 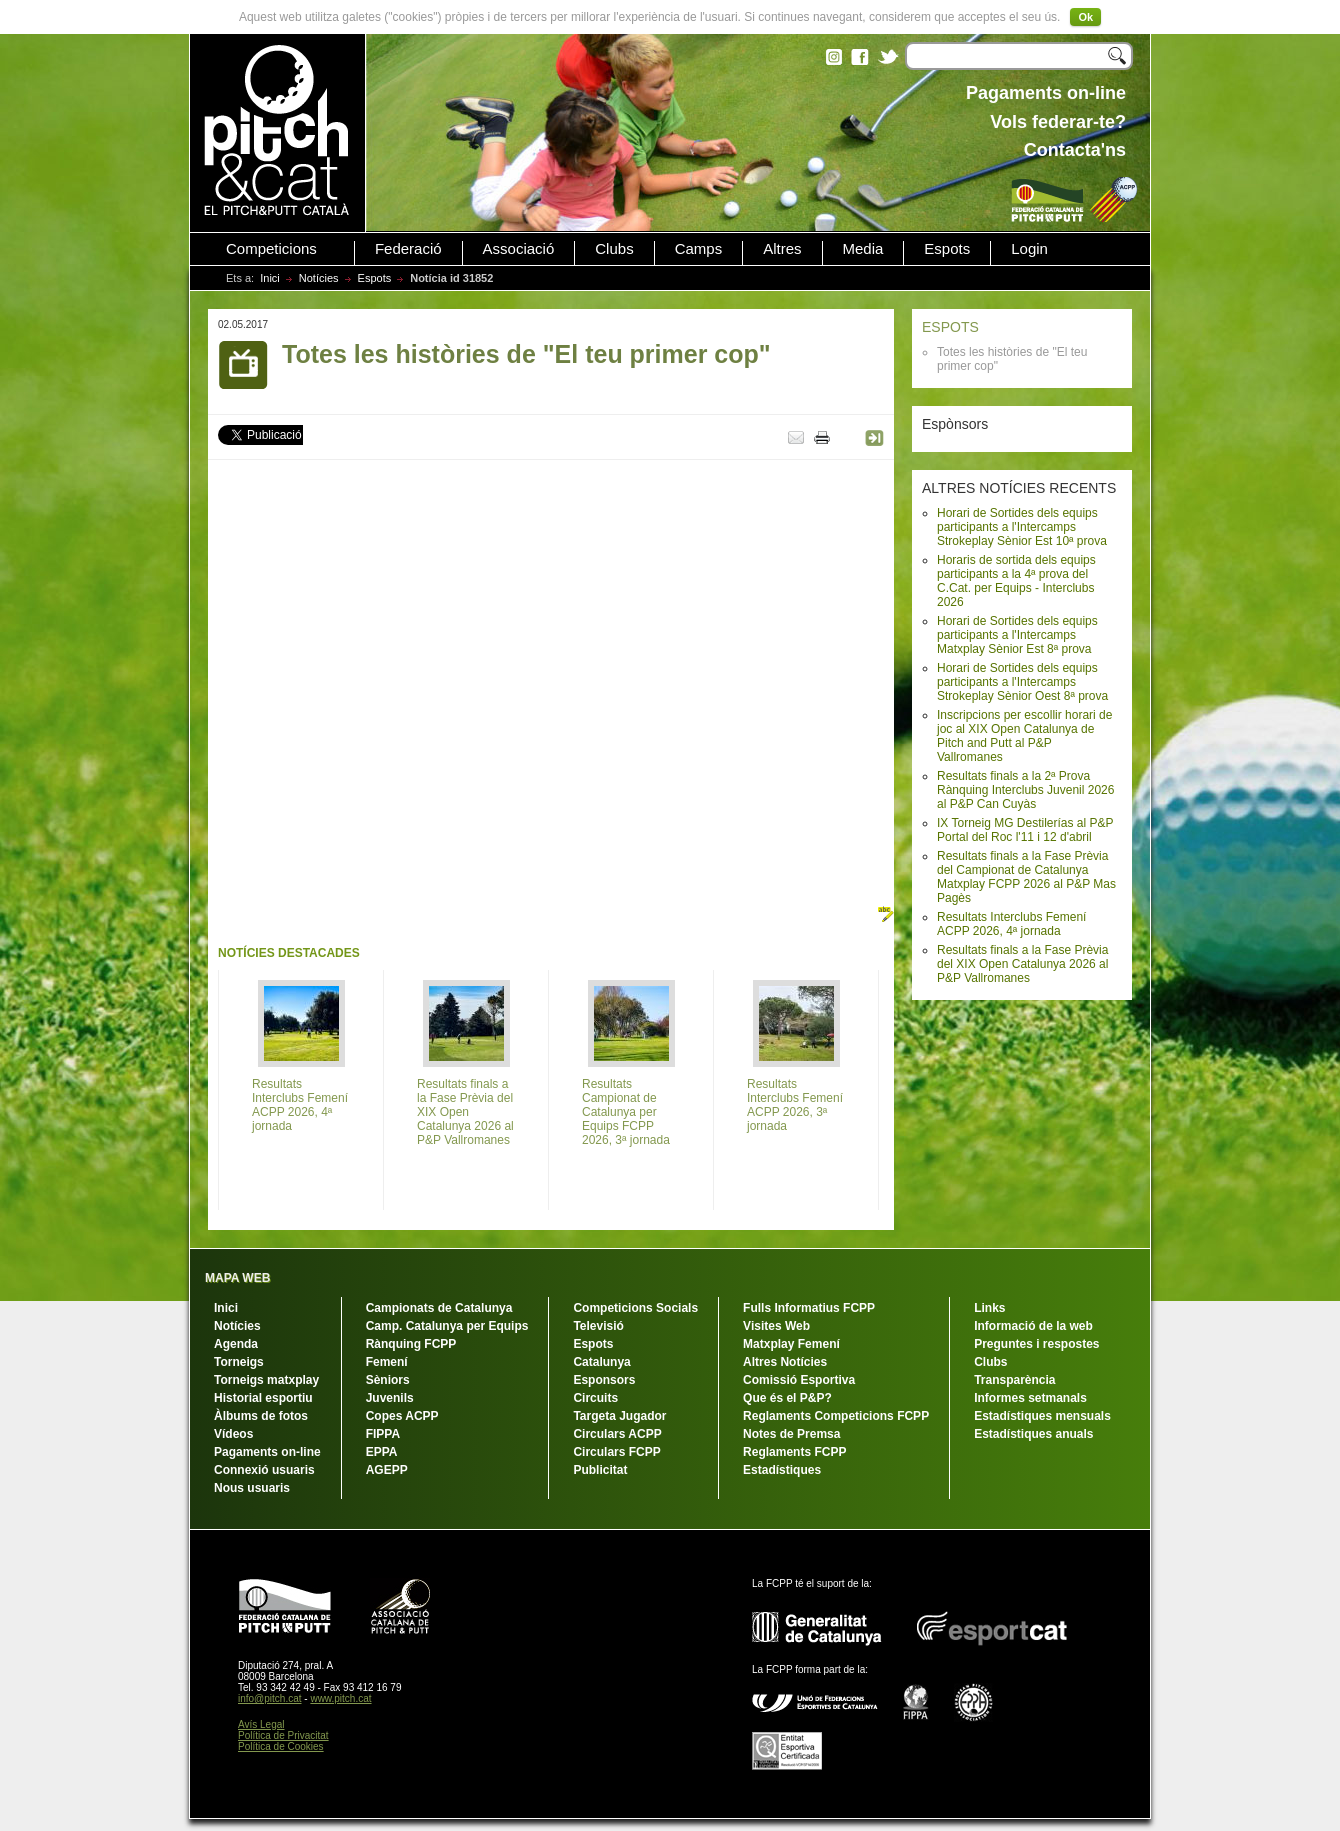 I want to click on www.pitch.cat, so click(x=340, y=1698).